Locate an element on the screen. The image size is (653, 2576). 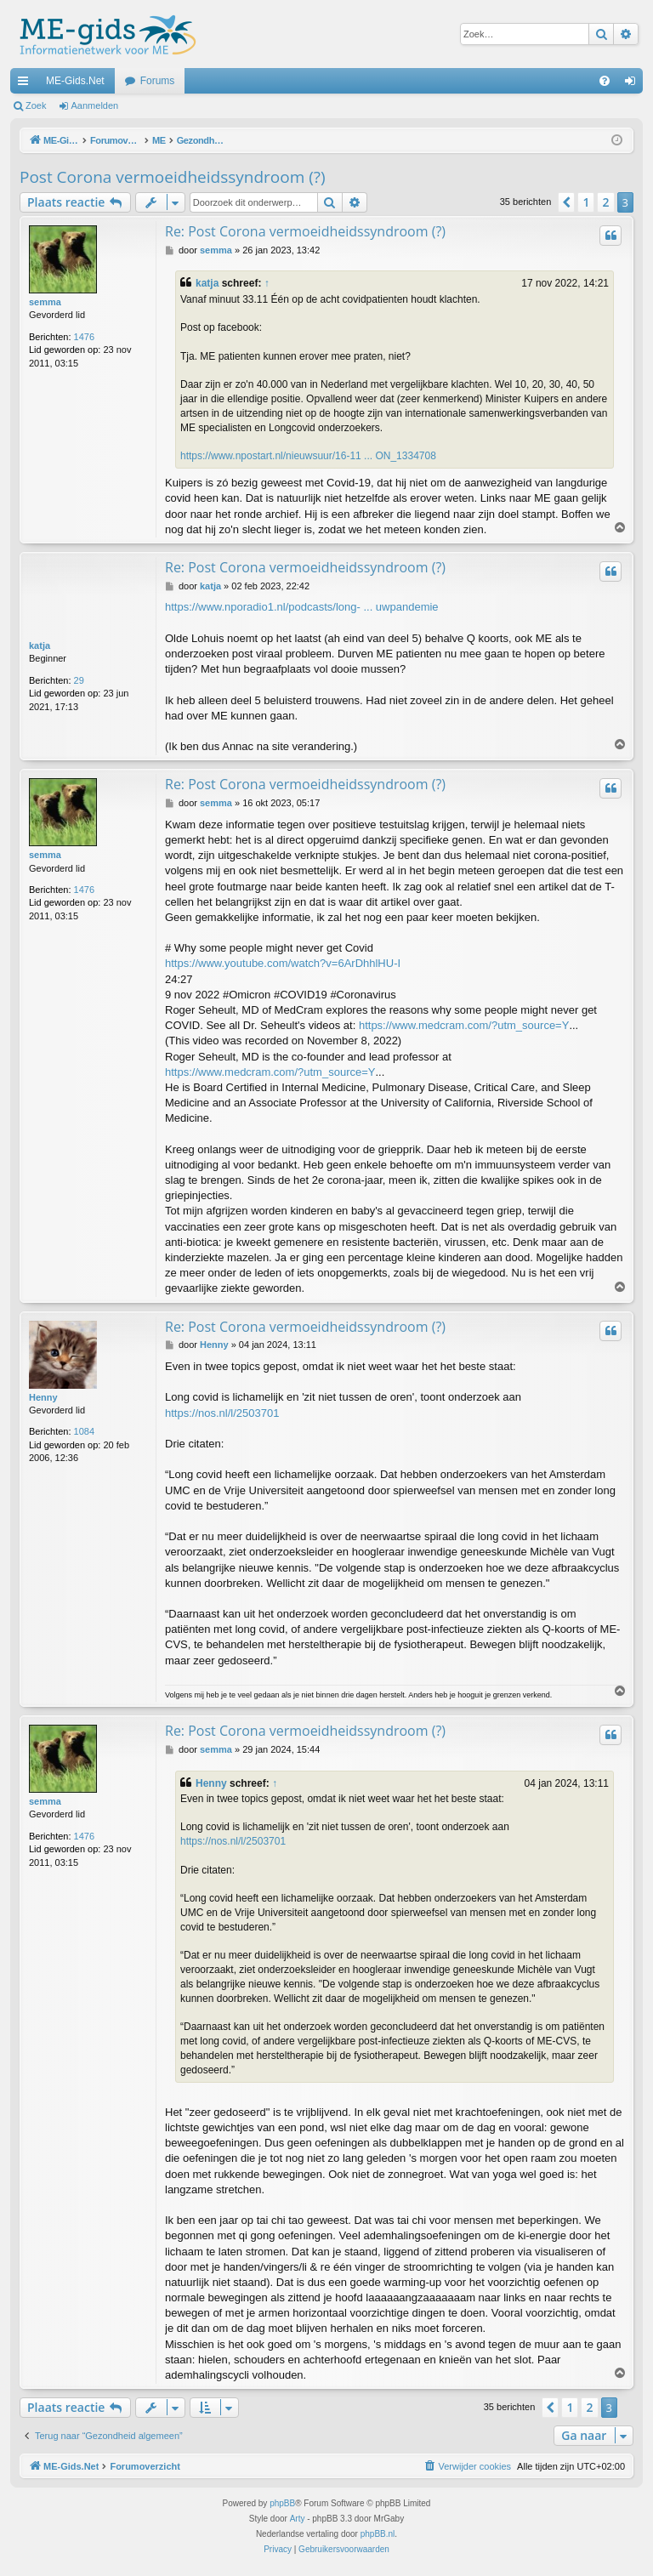
Zoek is located at coordinates (36, 105).